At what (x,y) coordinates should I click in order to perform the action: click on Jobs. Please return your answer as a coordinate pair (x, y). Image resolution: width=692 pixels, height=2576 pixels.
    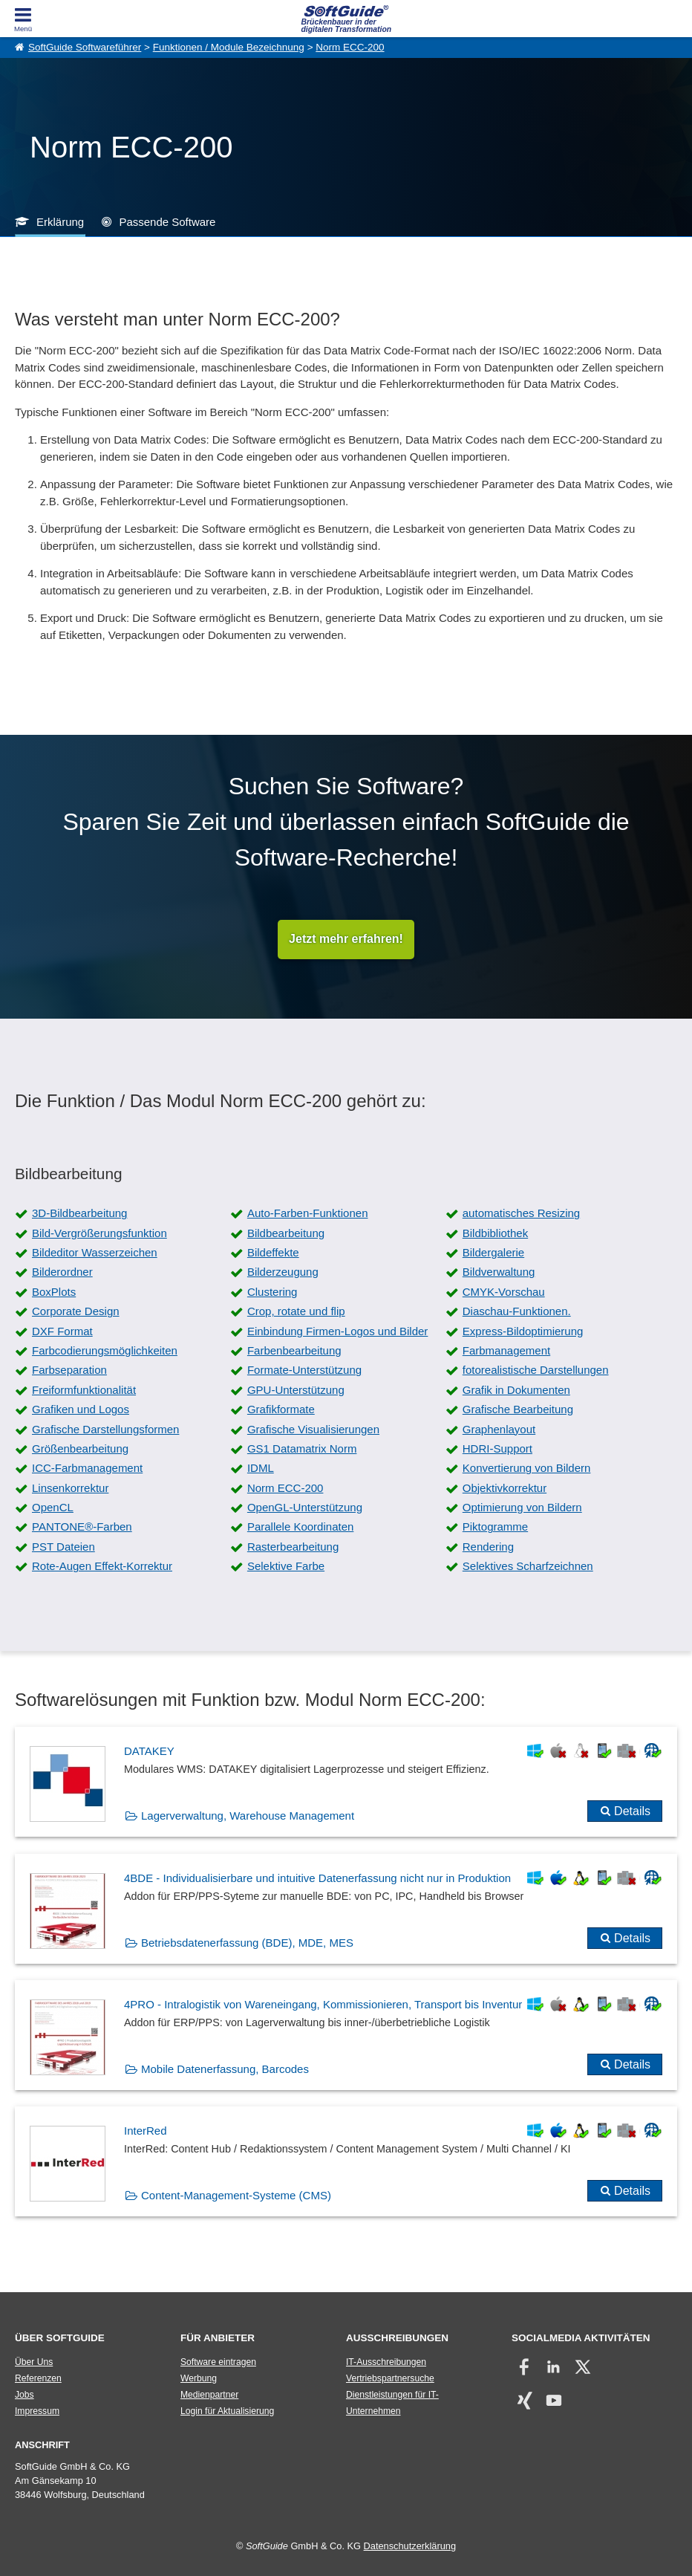
    Looking at the image, I should click on (24, 2395).